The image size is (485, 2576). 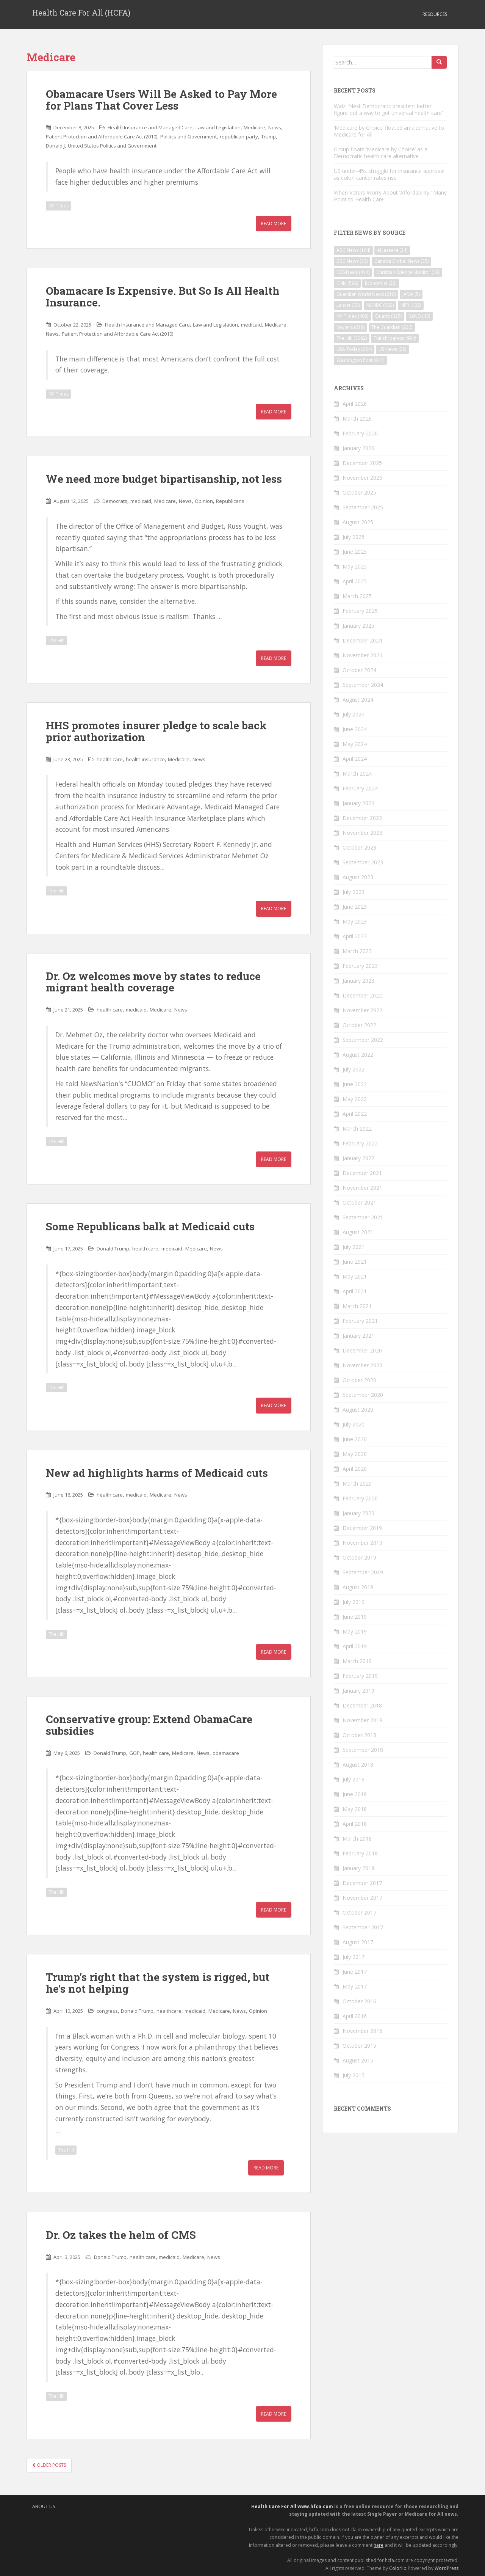 I want to click on July 2018, so click(x=354, y=1779).